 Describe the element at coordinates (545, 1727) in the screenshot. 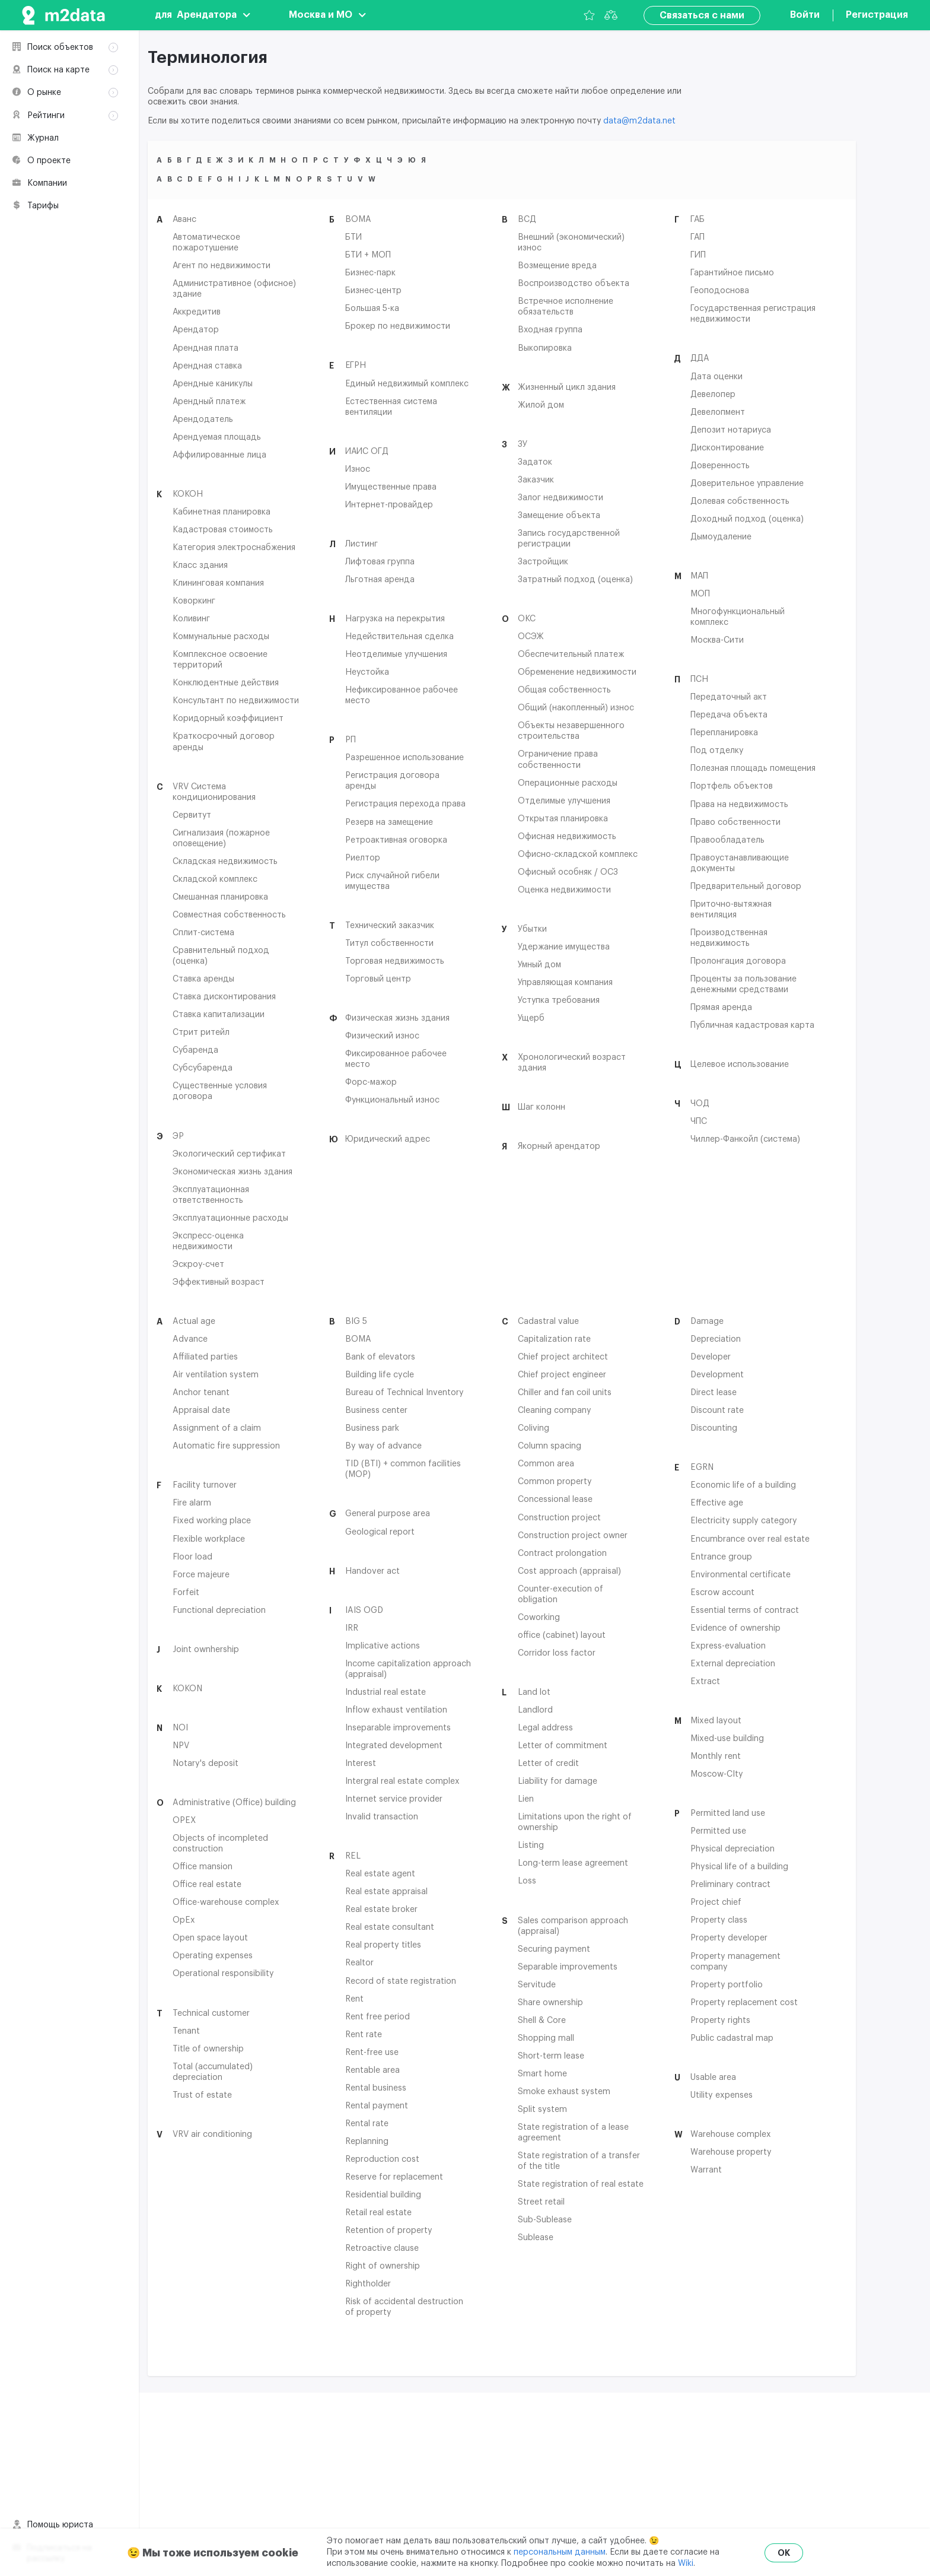

I see `Legal address` at that location.